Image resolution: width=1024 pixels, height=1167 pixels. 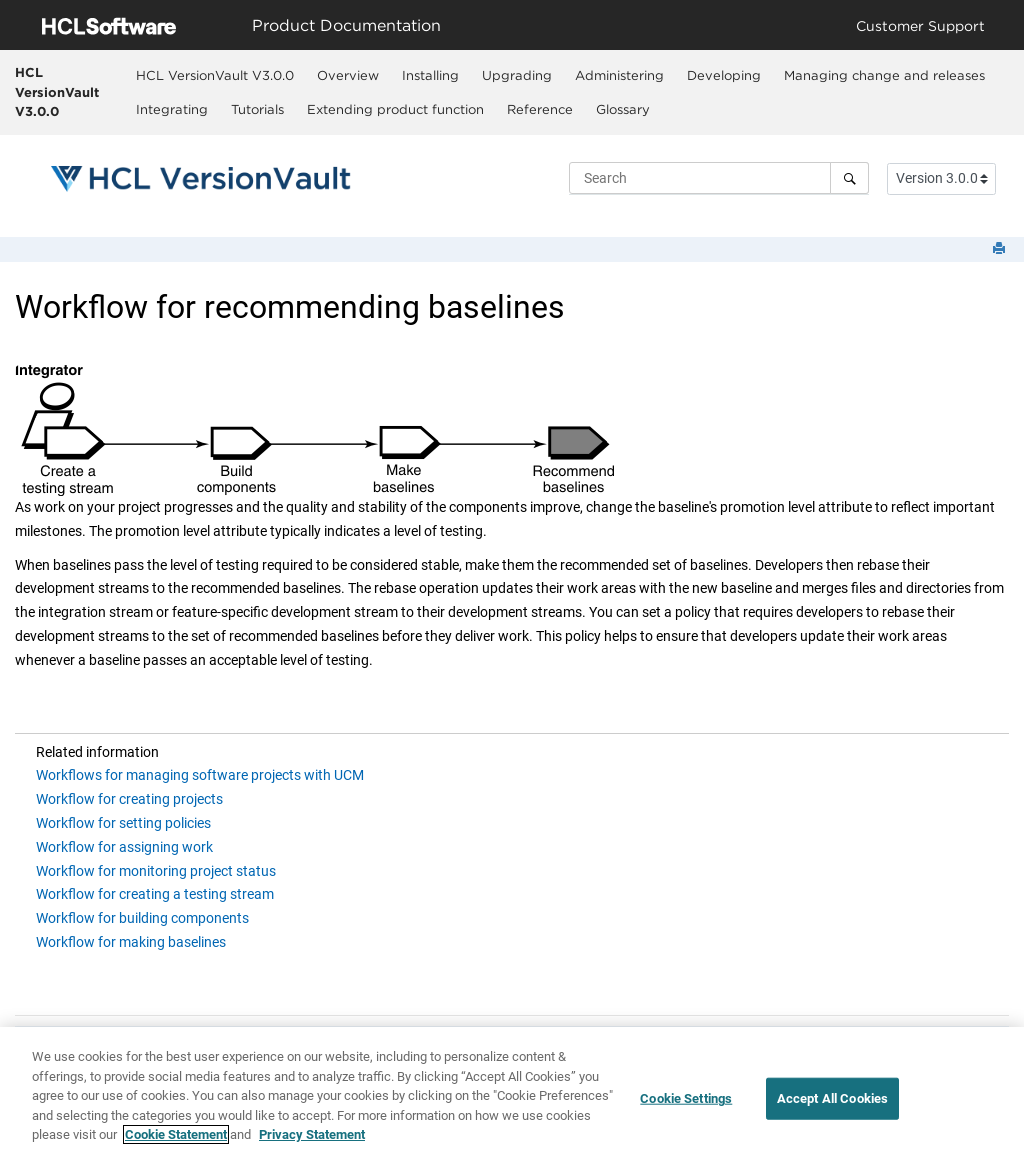 I want to click on Customer Support, so click(x=920, y=25).